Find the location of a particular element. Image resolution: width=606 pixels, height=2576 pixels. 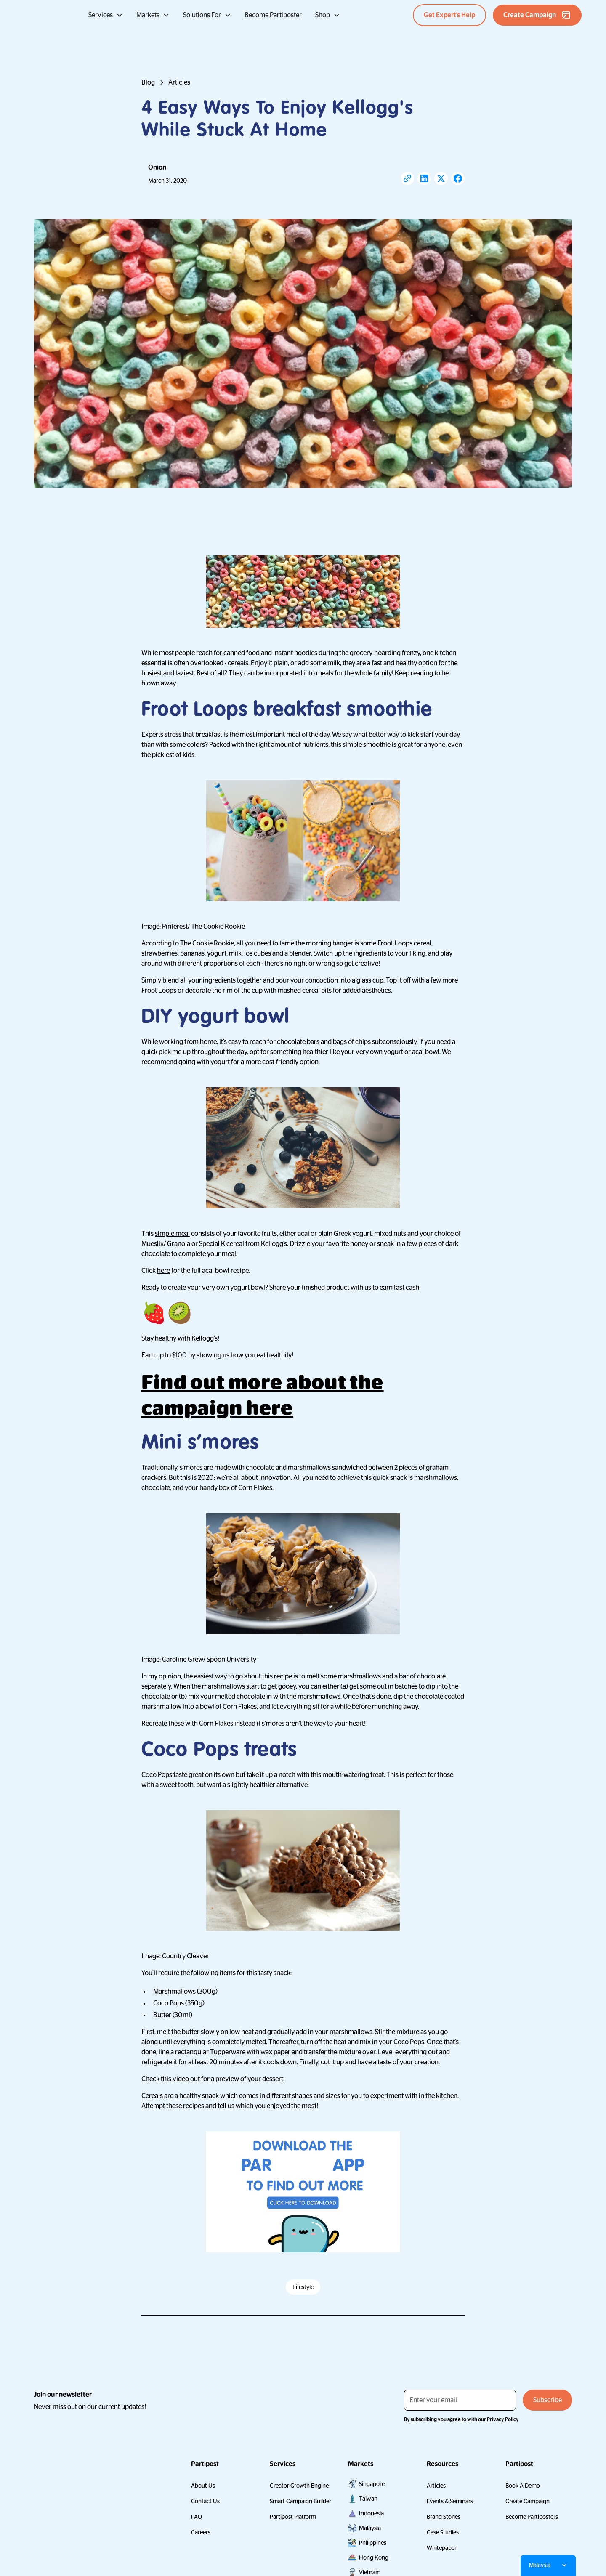

these is located at coordinates (176, 1723).